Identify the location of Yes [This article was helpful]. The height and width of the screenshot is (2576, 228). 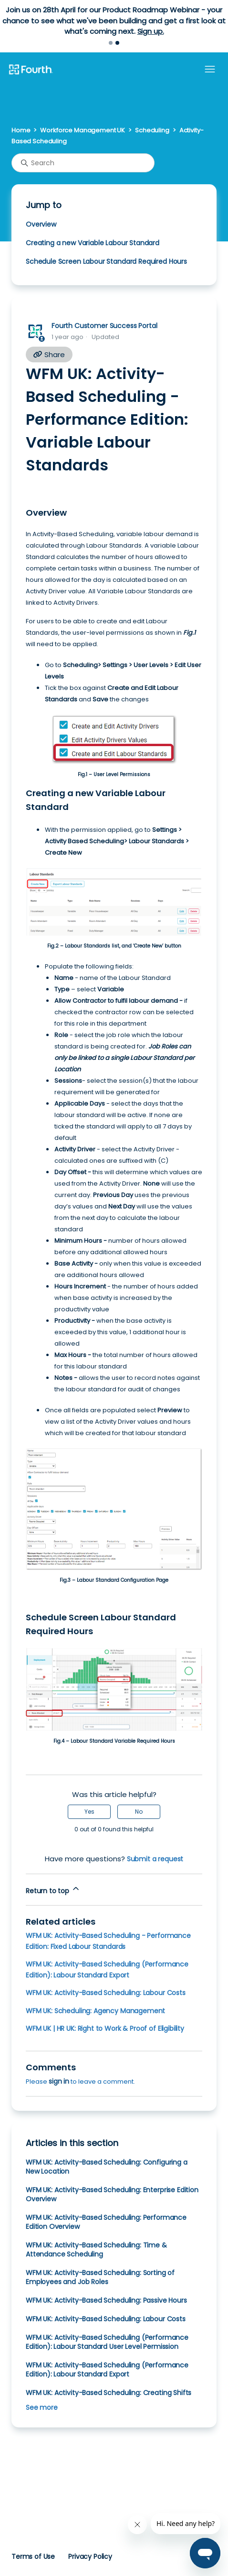
(89, 1811).